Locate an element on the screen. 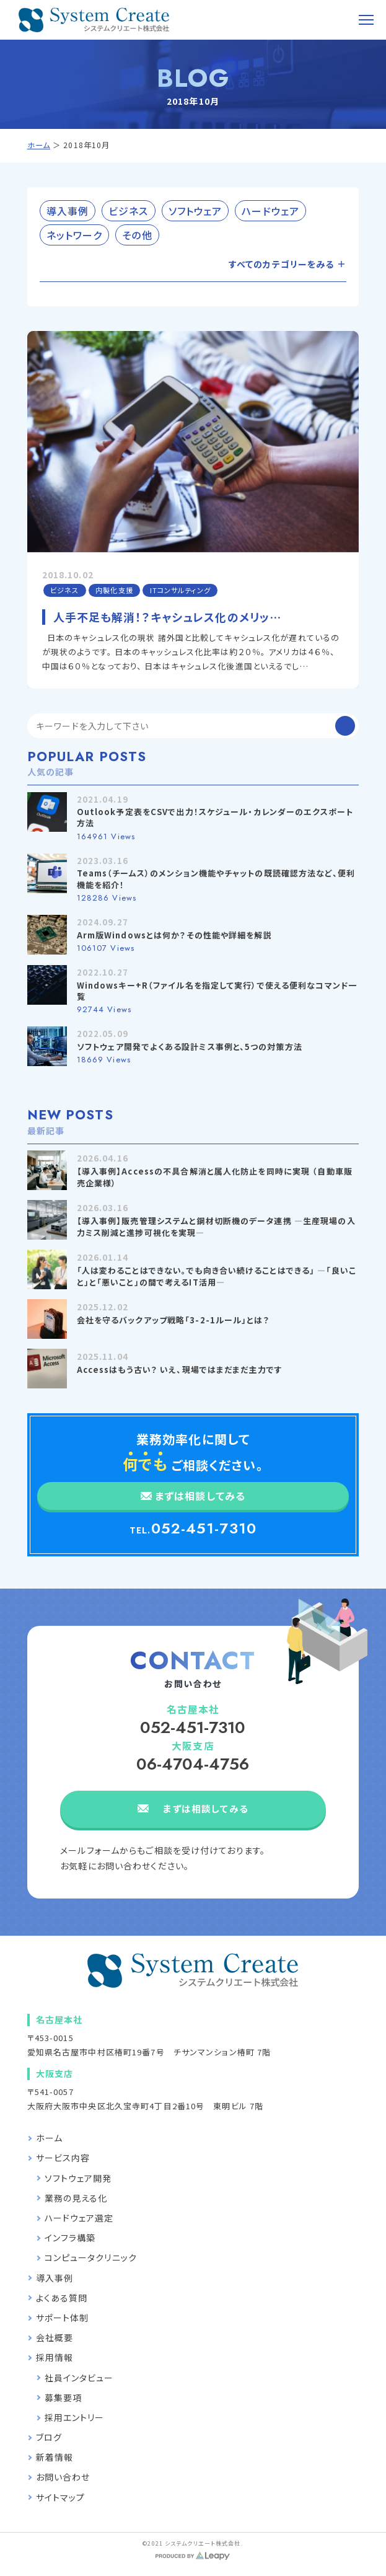 The image size is (386, 2576). 会社を守るバックアップ戦略「3-2-1ルール」とは？ is located at coordinates (173, 1320).